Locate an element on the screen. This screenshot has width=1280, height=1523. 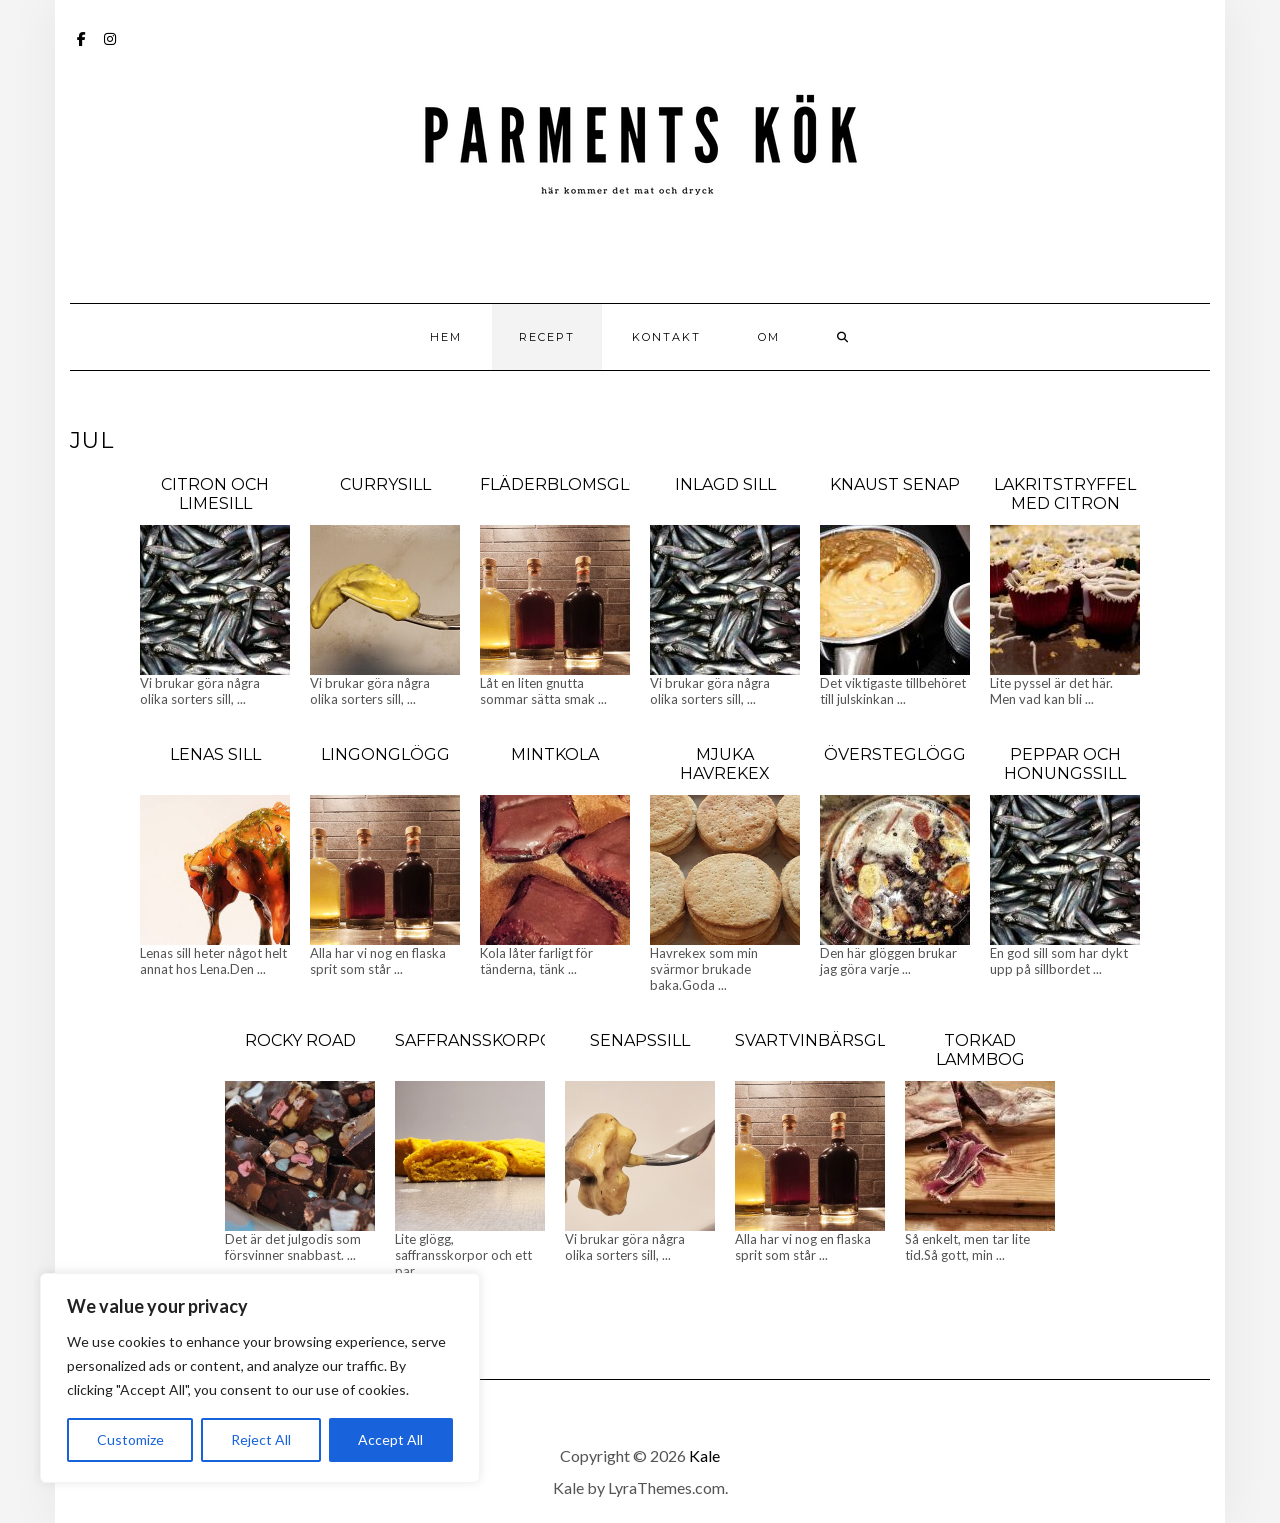
Lenas sill is located at coordinates (215, 754).